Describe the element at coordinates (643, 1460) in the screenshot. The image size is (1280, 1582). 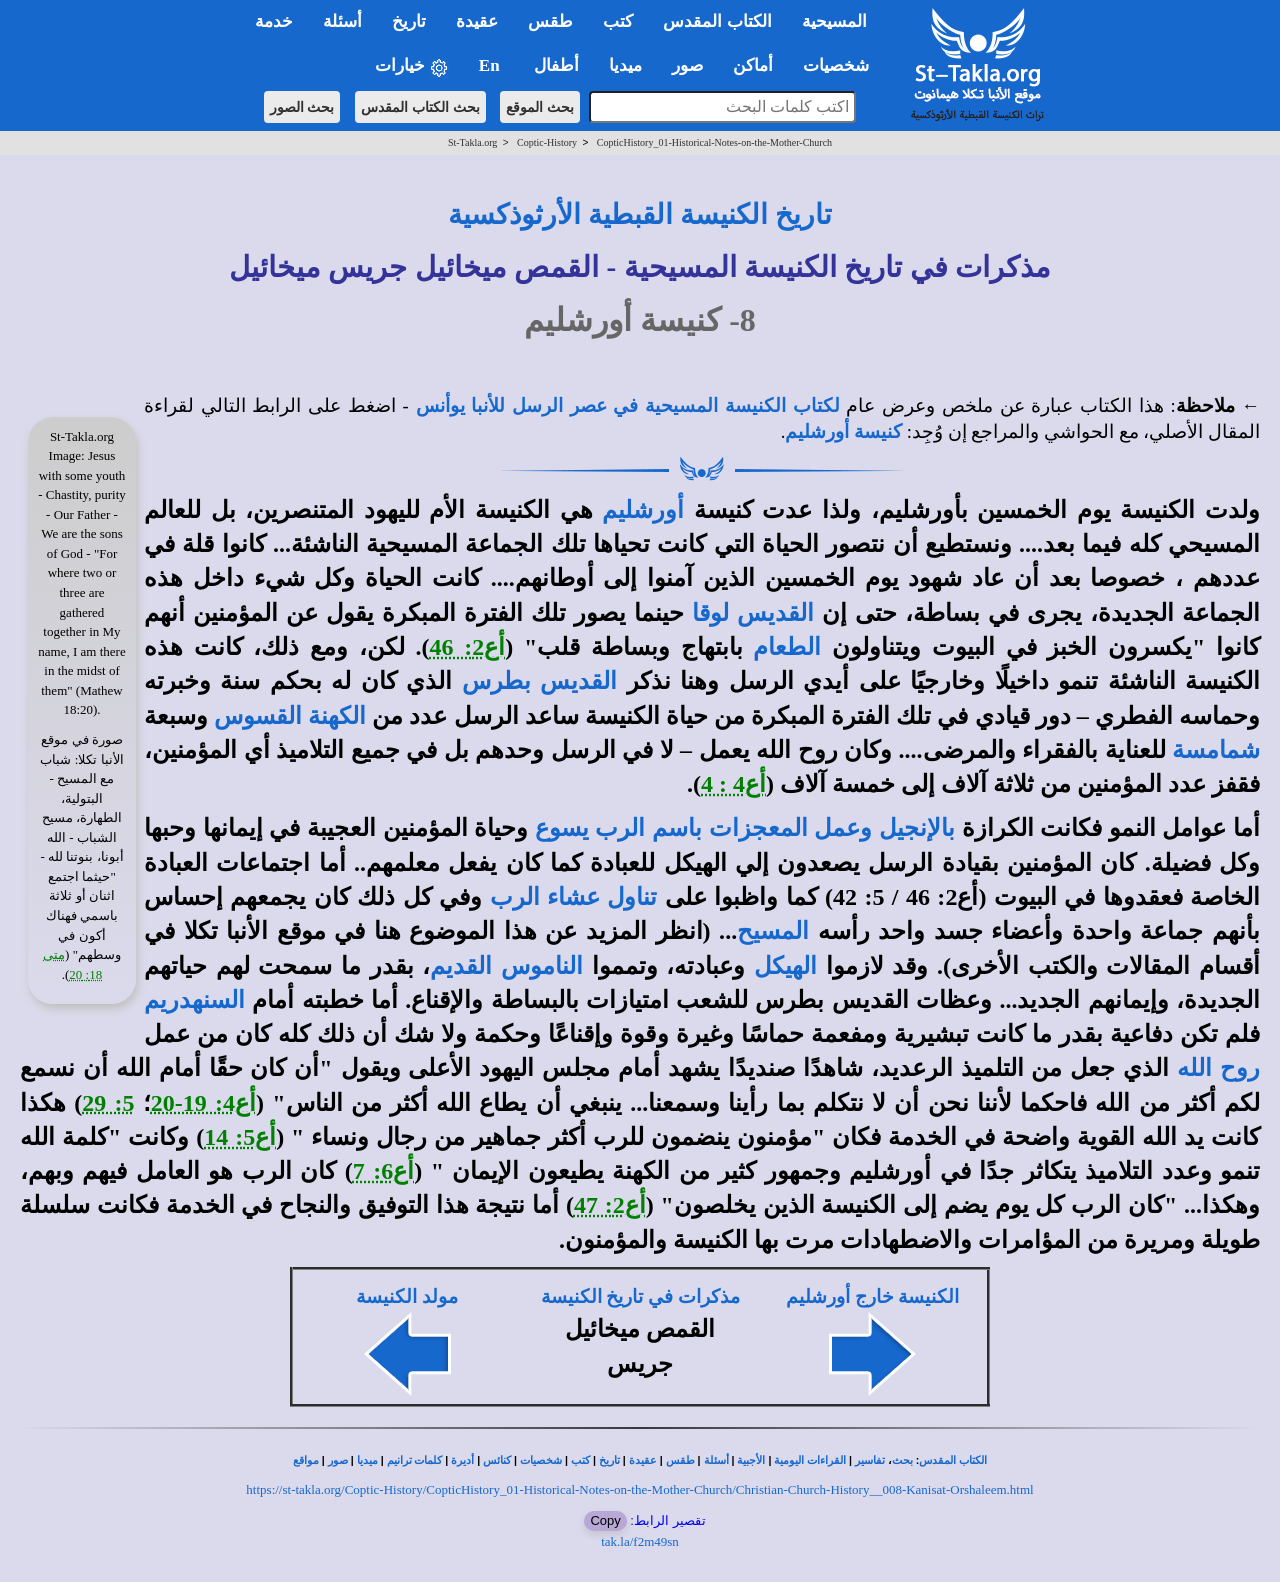
I see `عقيدة` at that location.